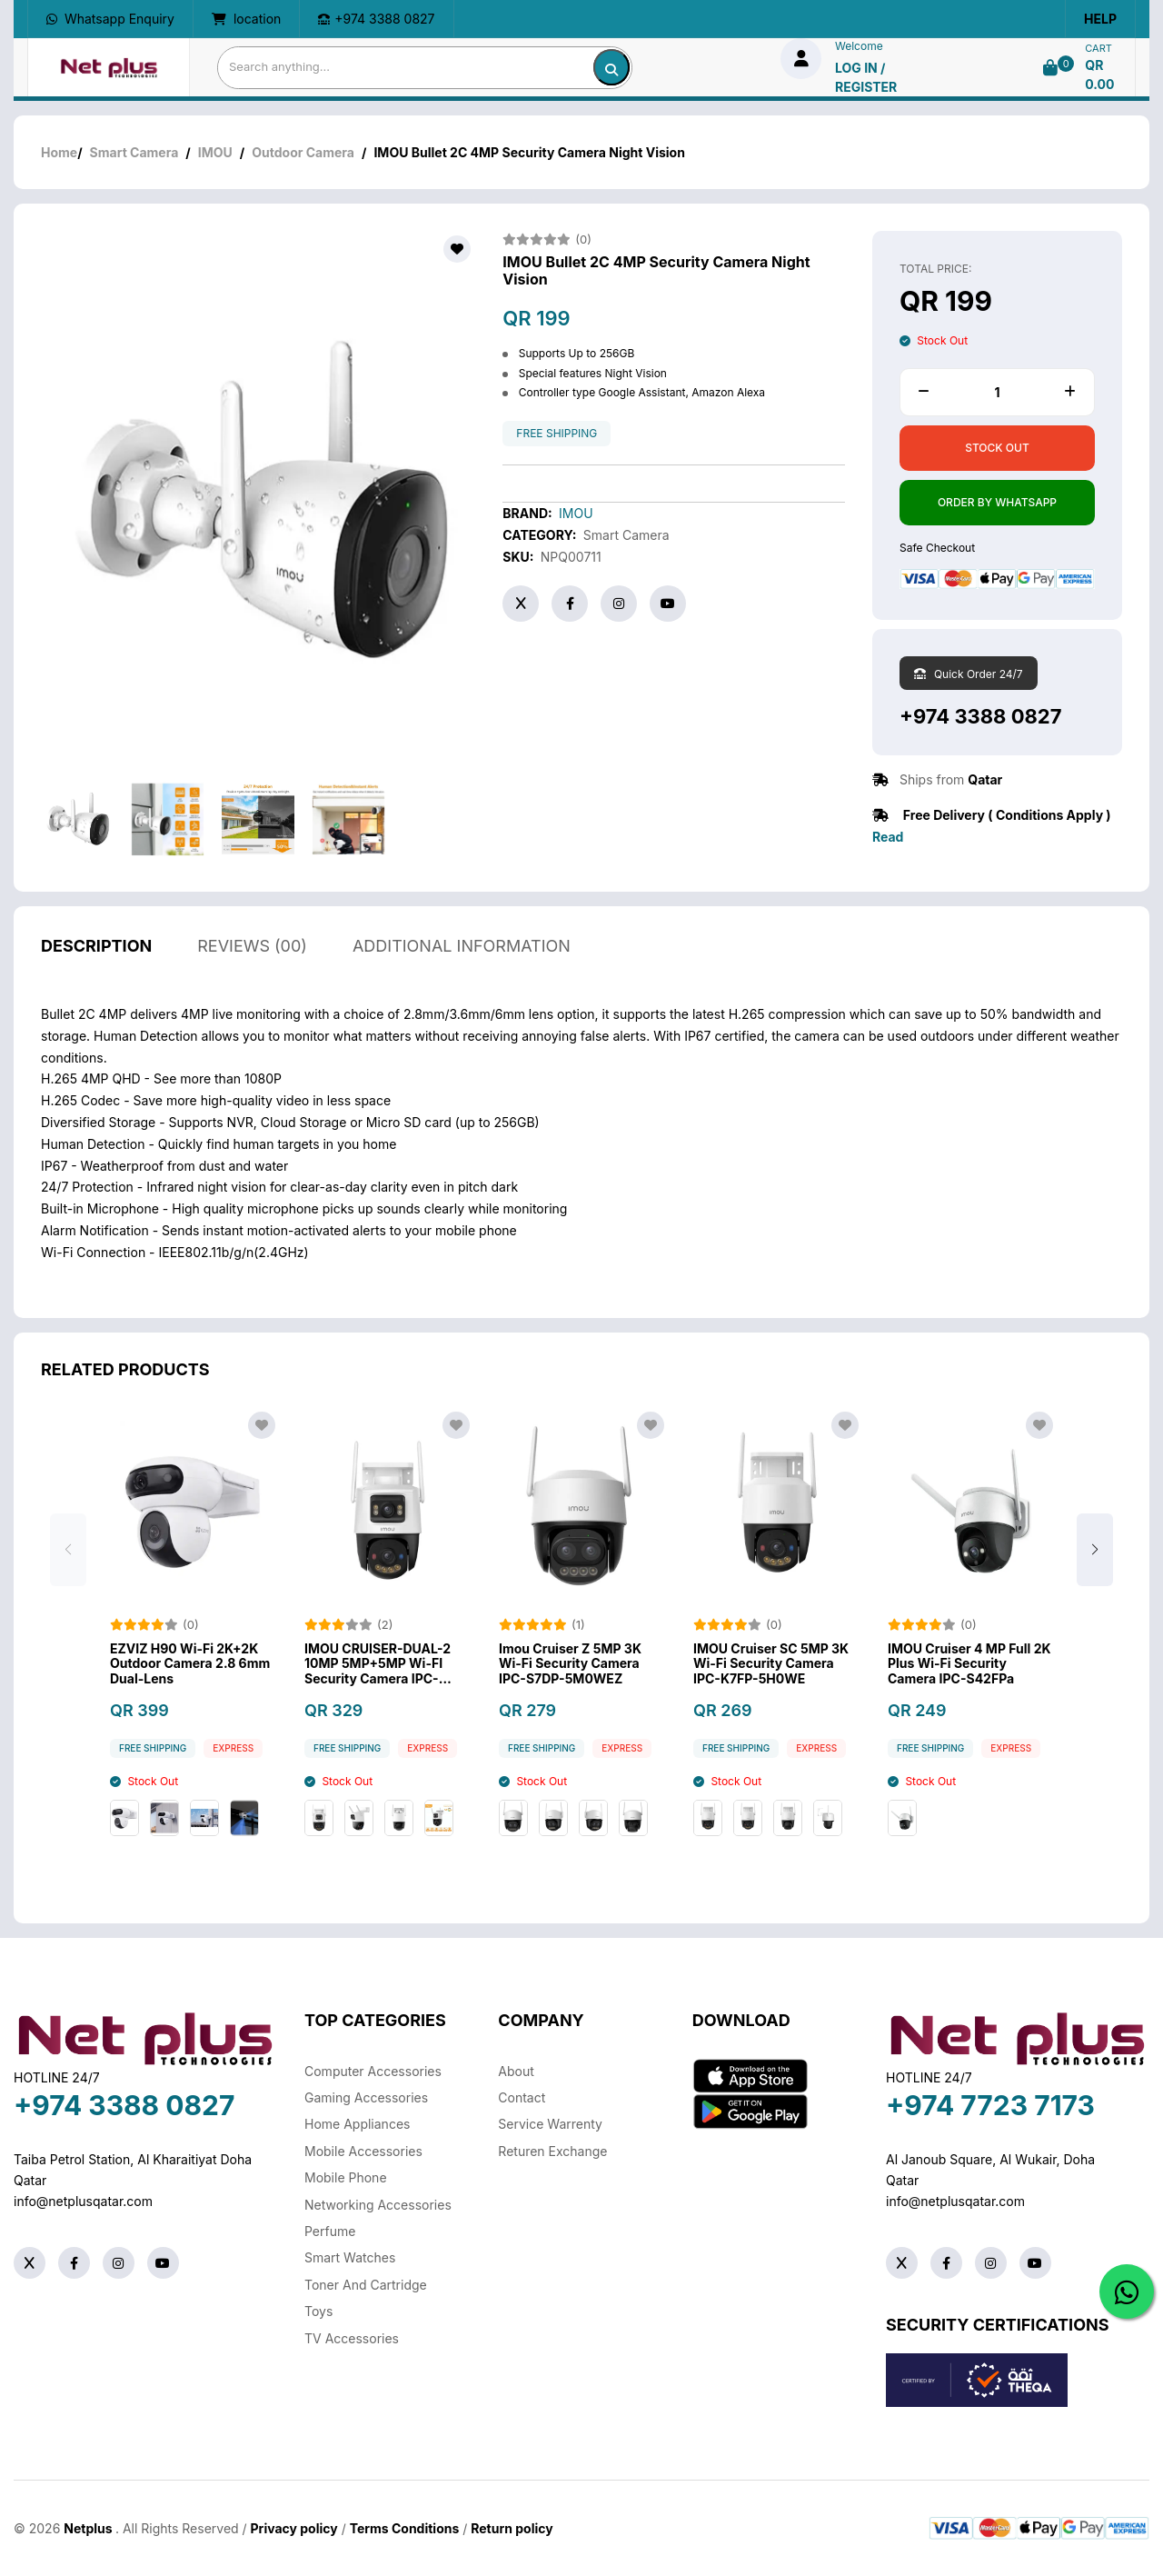 This screenshot has width=1163, height=2576. Describe the element at coordinates (318, 2311) in the screenshot. I see `Toys` at that location.